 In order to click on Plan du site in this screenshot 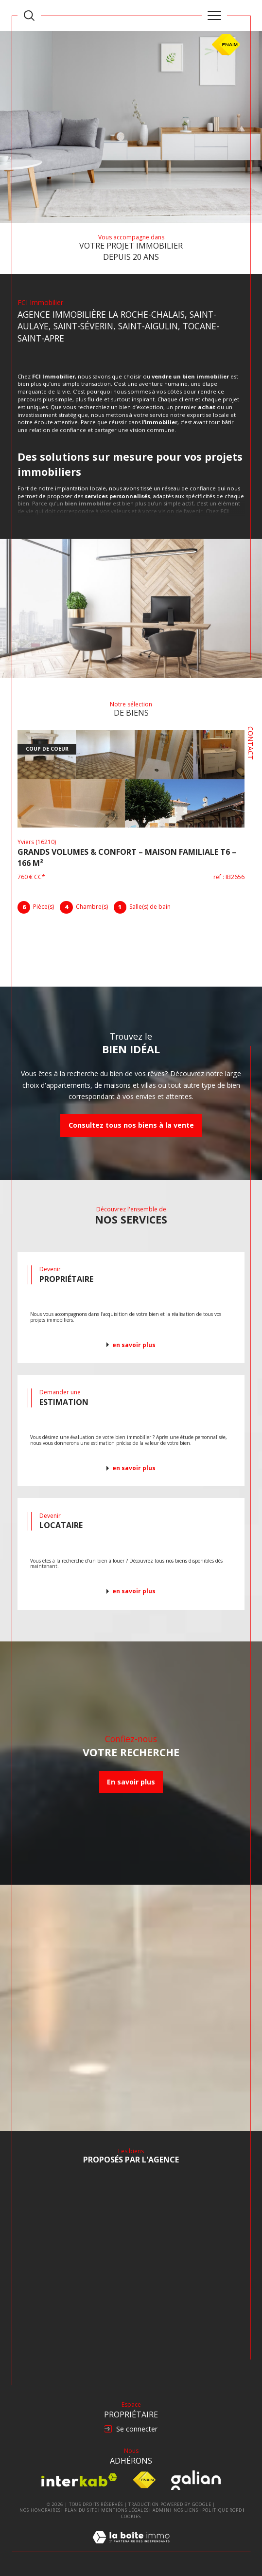, I will do `click(81, 2510)`.